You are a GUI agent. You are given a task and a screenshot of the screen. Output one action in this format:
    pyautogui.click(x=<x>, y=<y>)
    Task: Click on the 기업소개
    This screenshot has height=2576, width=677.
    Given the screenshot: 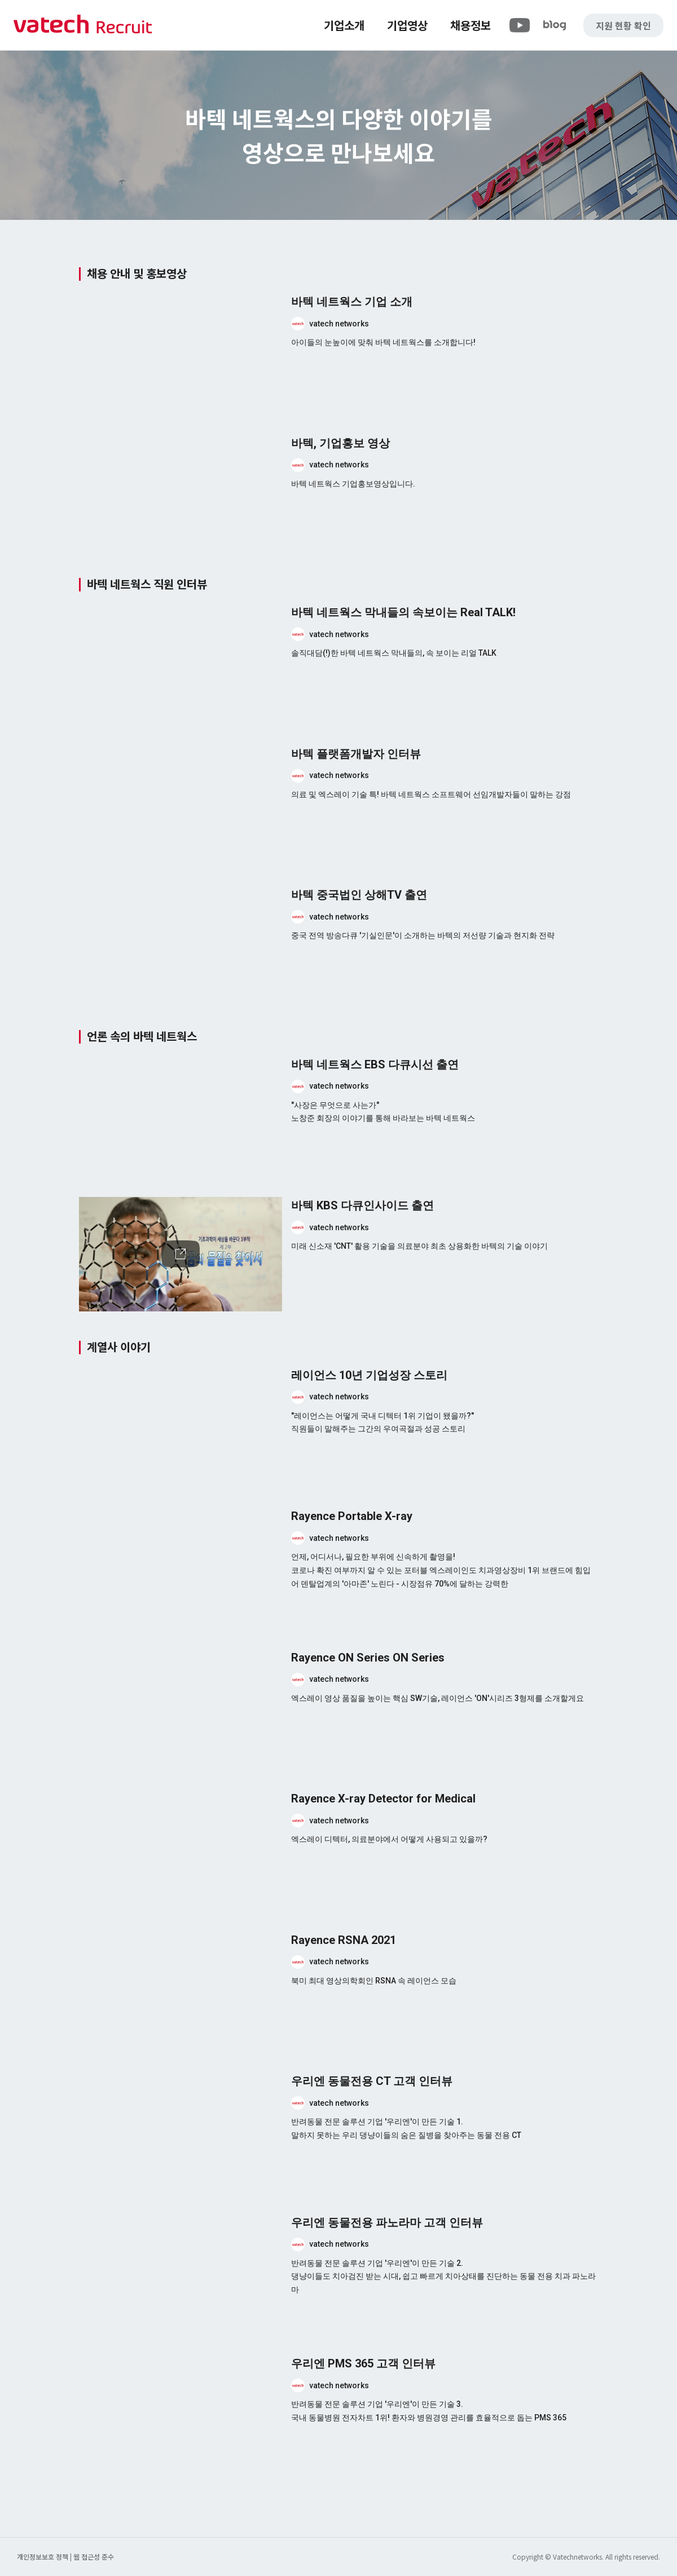 What is the action you would take?
    pyautogui.click(x=344, y=25)
    